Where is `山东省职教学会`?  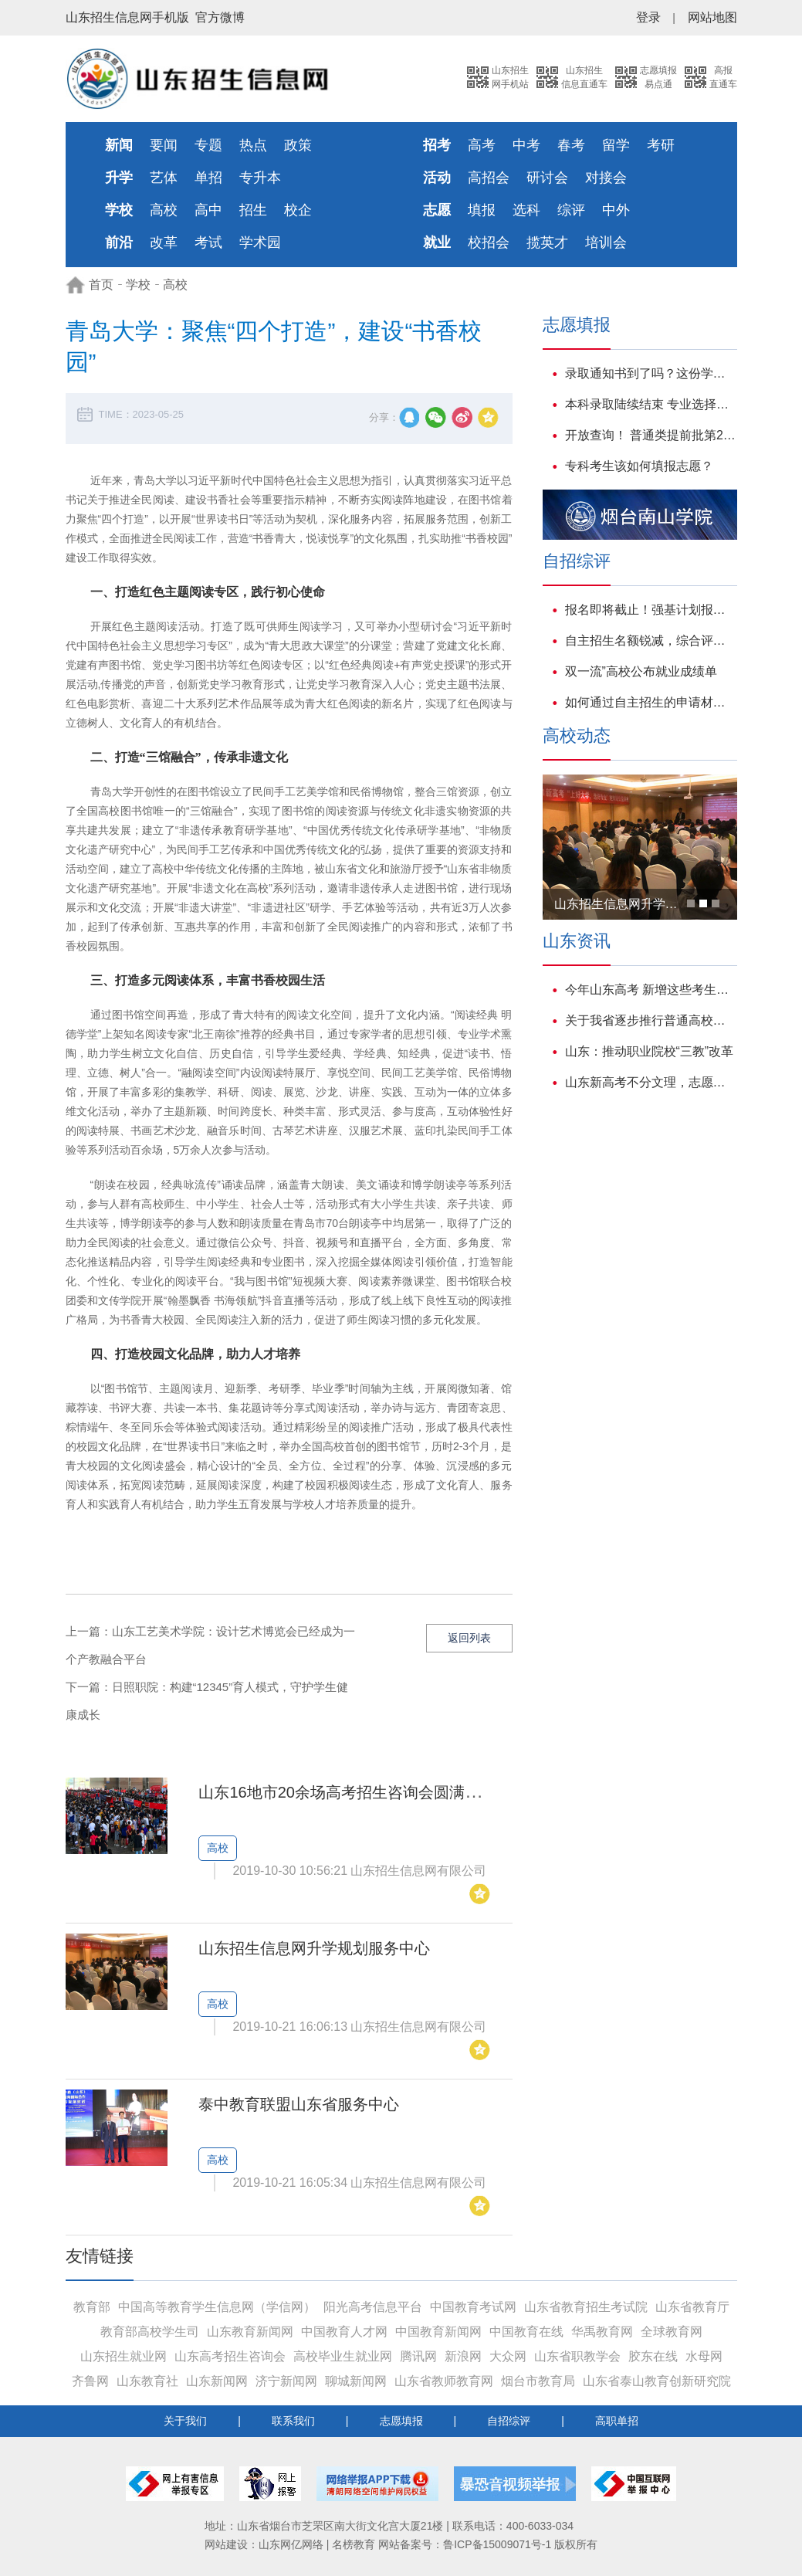
山东省职教学会 is located at coordinates (577, 2356).